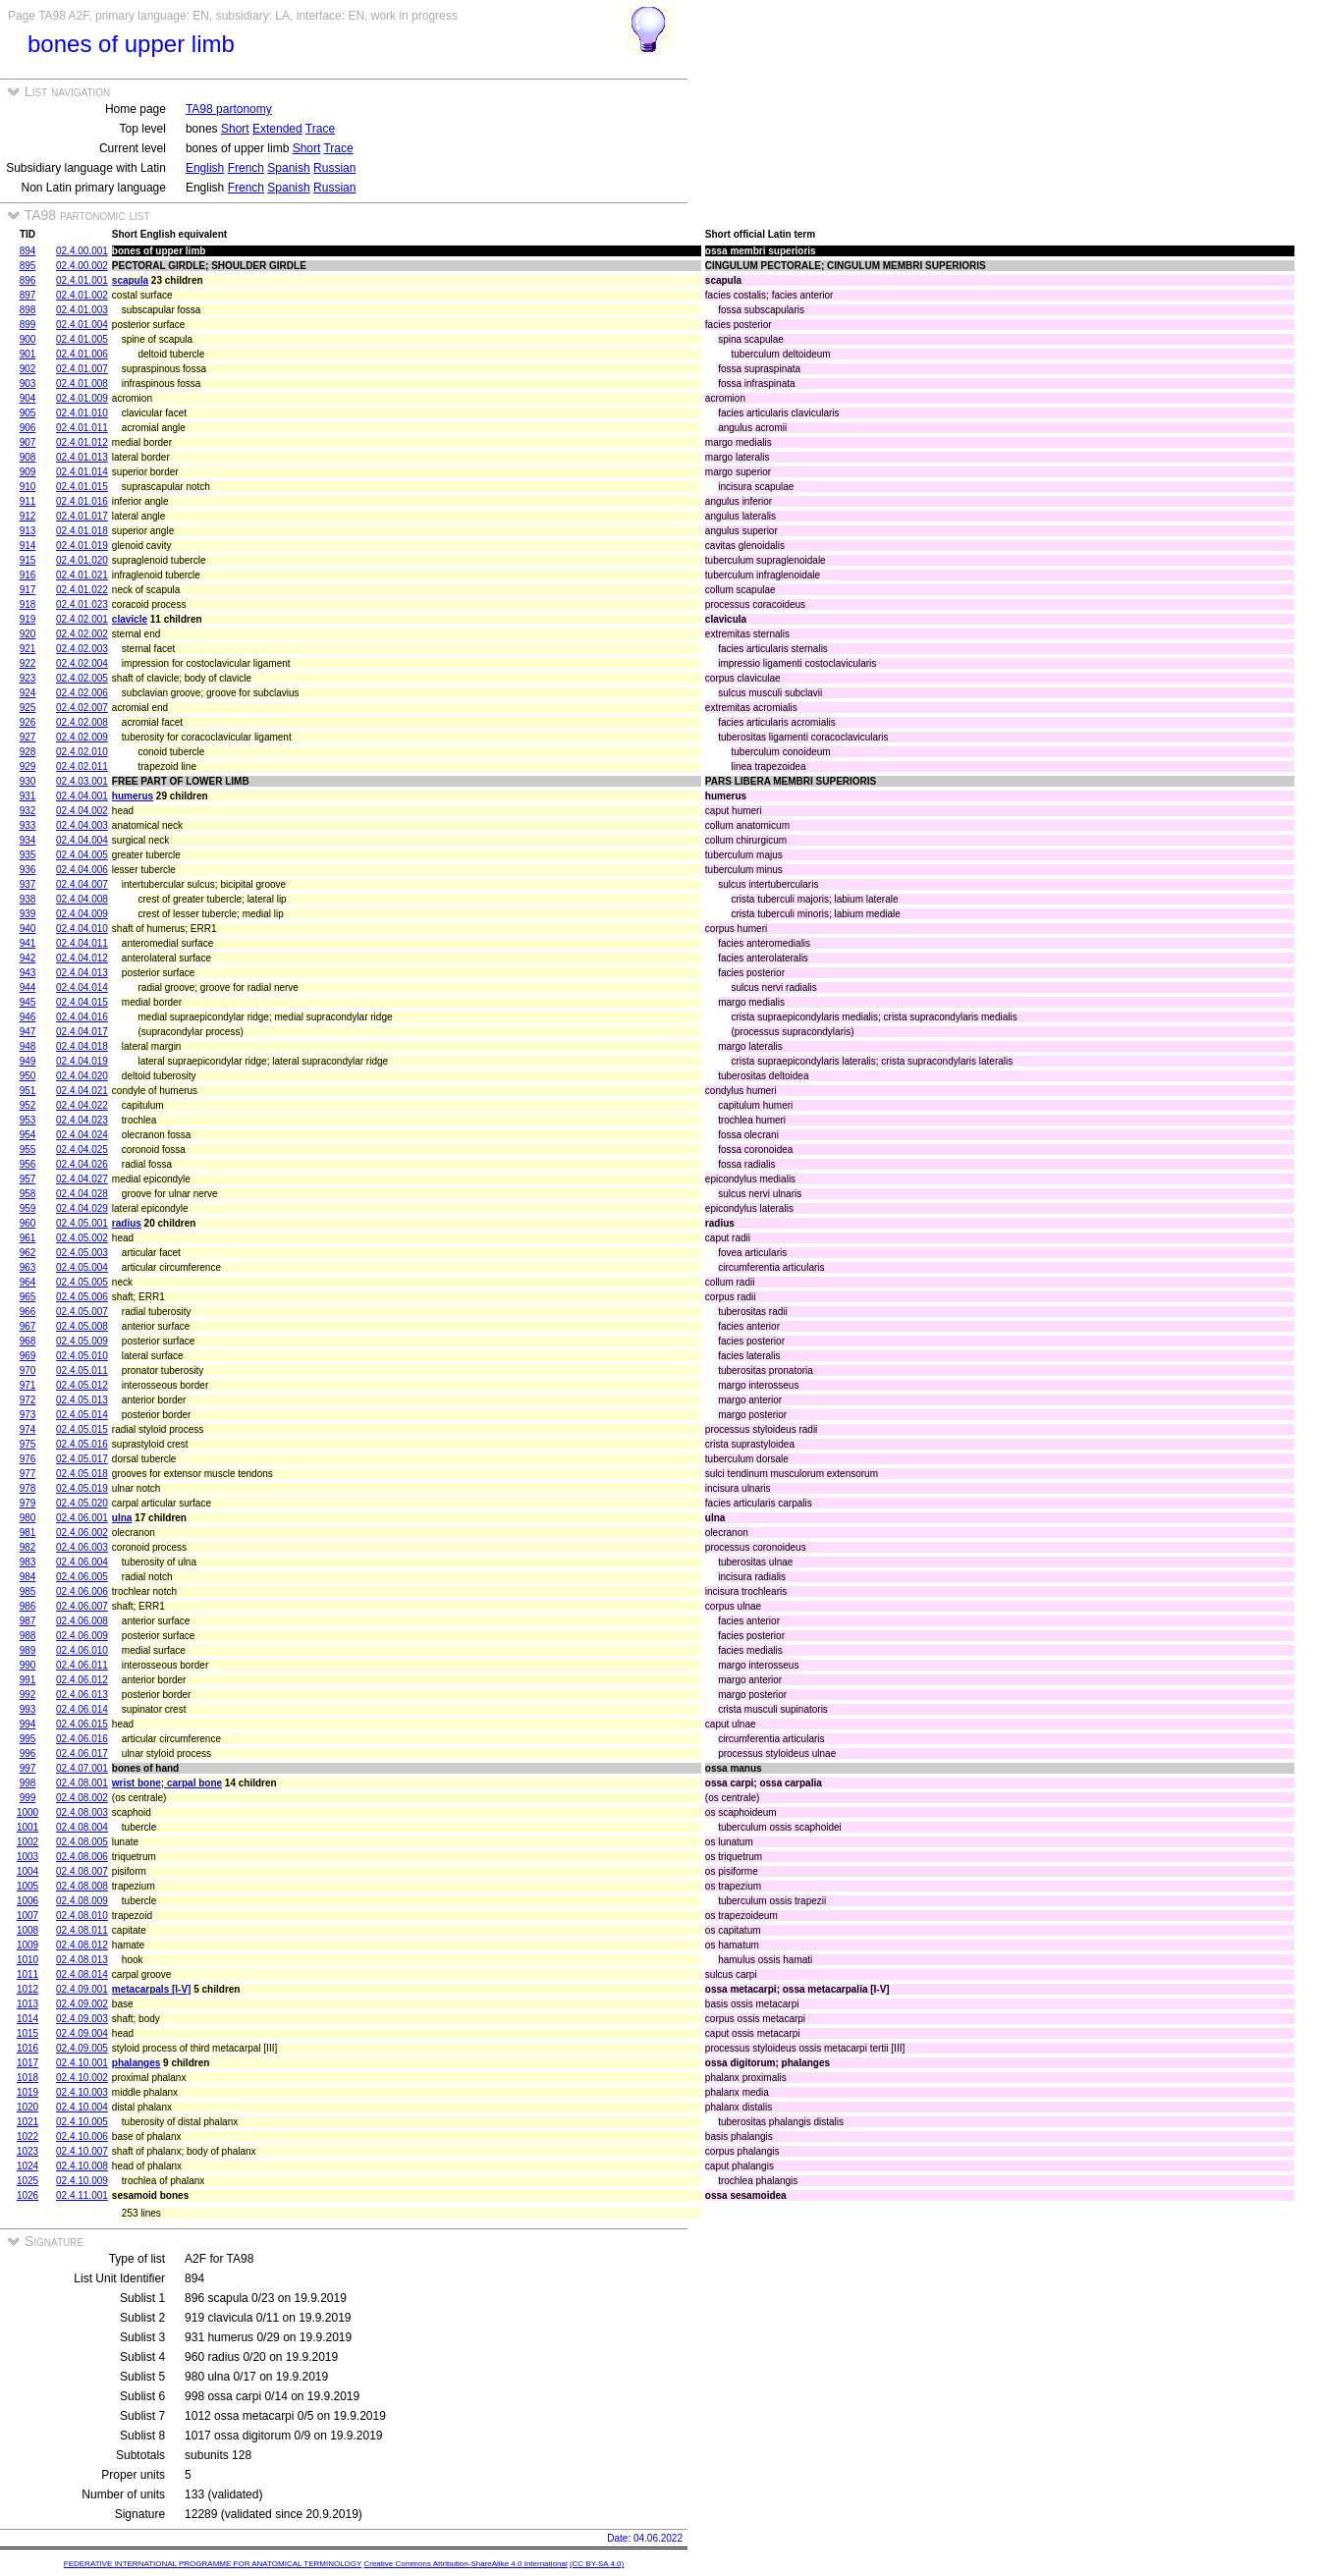 The image size is (1318, 2576). I want to click on 1010, so click(27, 1959).